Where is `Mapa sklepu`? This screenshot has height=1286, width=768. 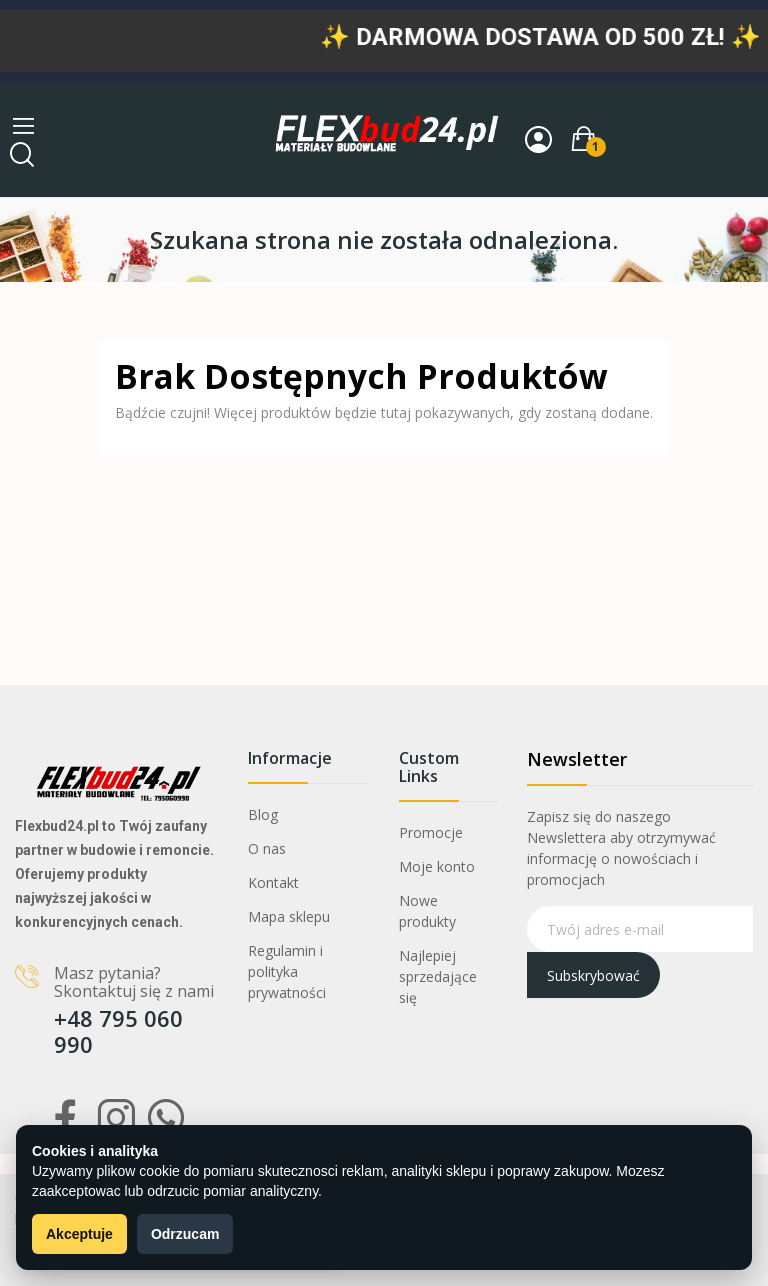
Mapa sklepu is located at coordinates (289, 916).